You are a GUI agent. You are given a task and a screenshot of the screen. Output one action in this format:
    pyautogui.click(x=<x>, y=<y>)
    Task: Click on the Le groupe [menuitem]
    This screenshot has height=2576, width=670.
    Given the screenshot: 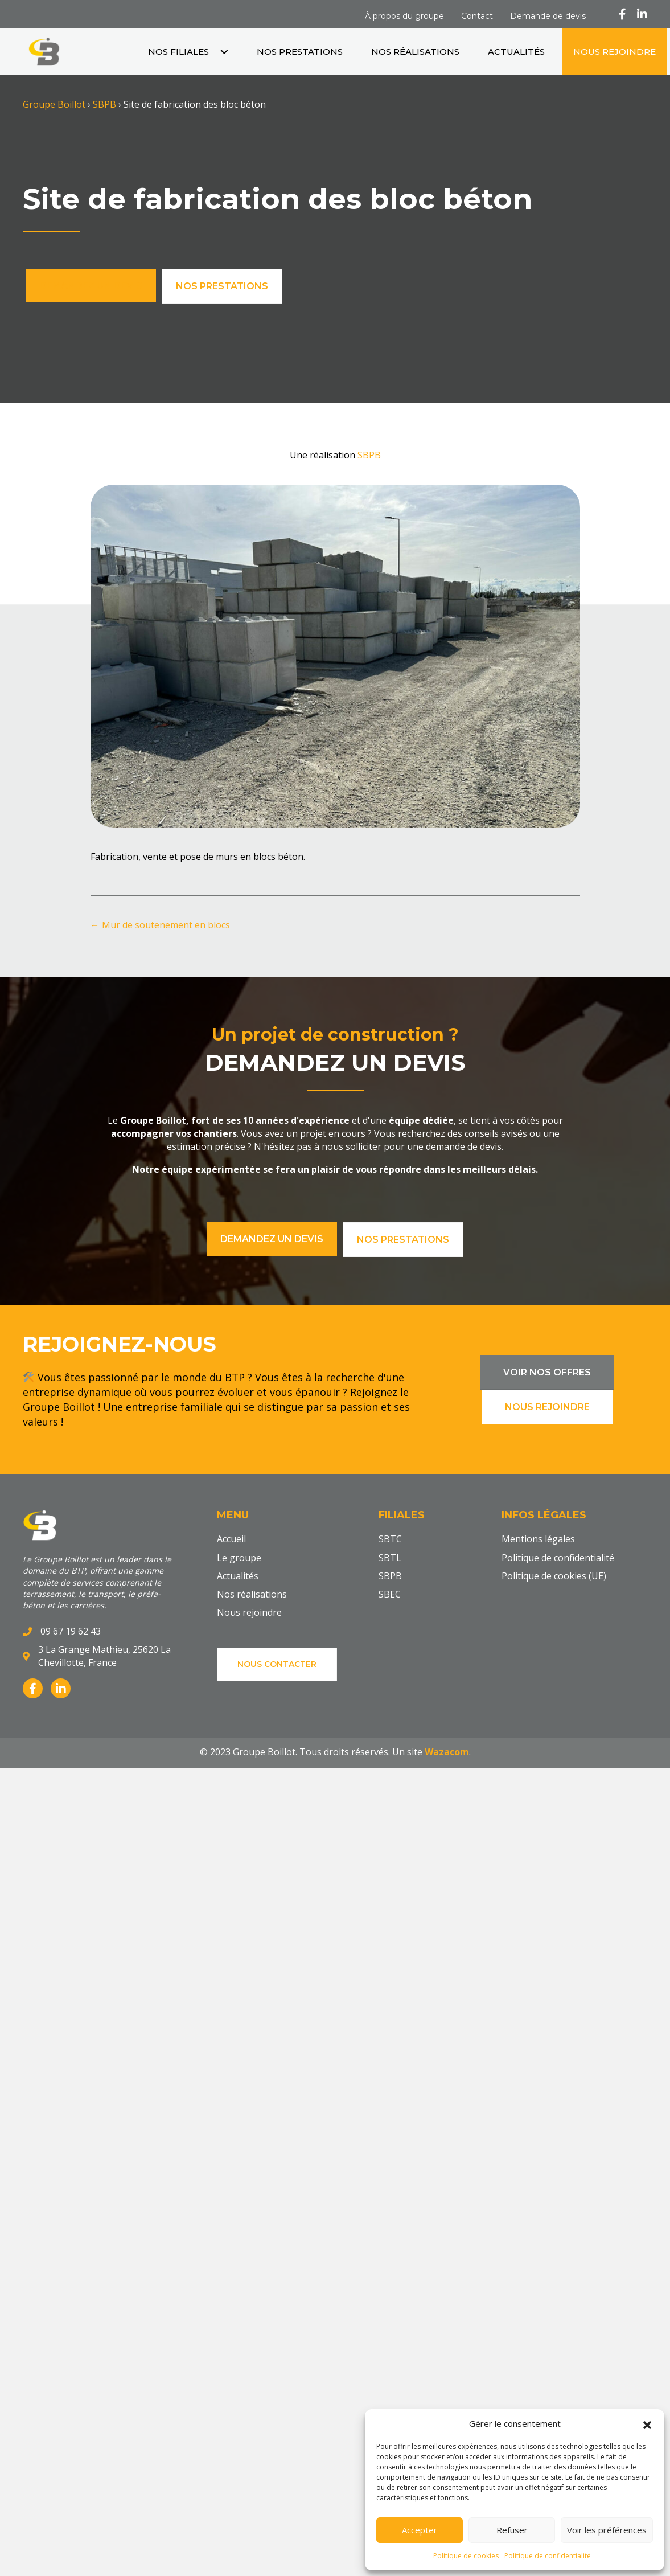 What is the action you would take?
    pyautogui.click(x=239, y=1558)
    